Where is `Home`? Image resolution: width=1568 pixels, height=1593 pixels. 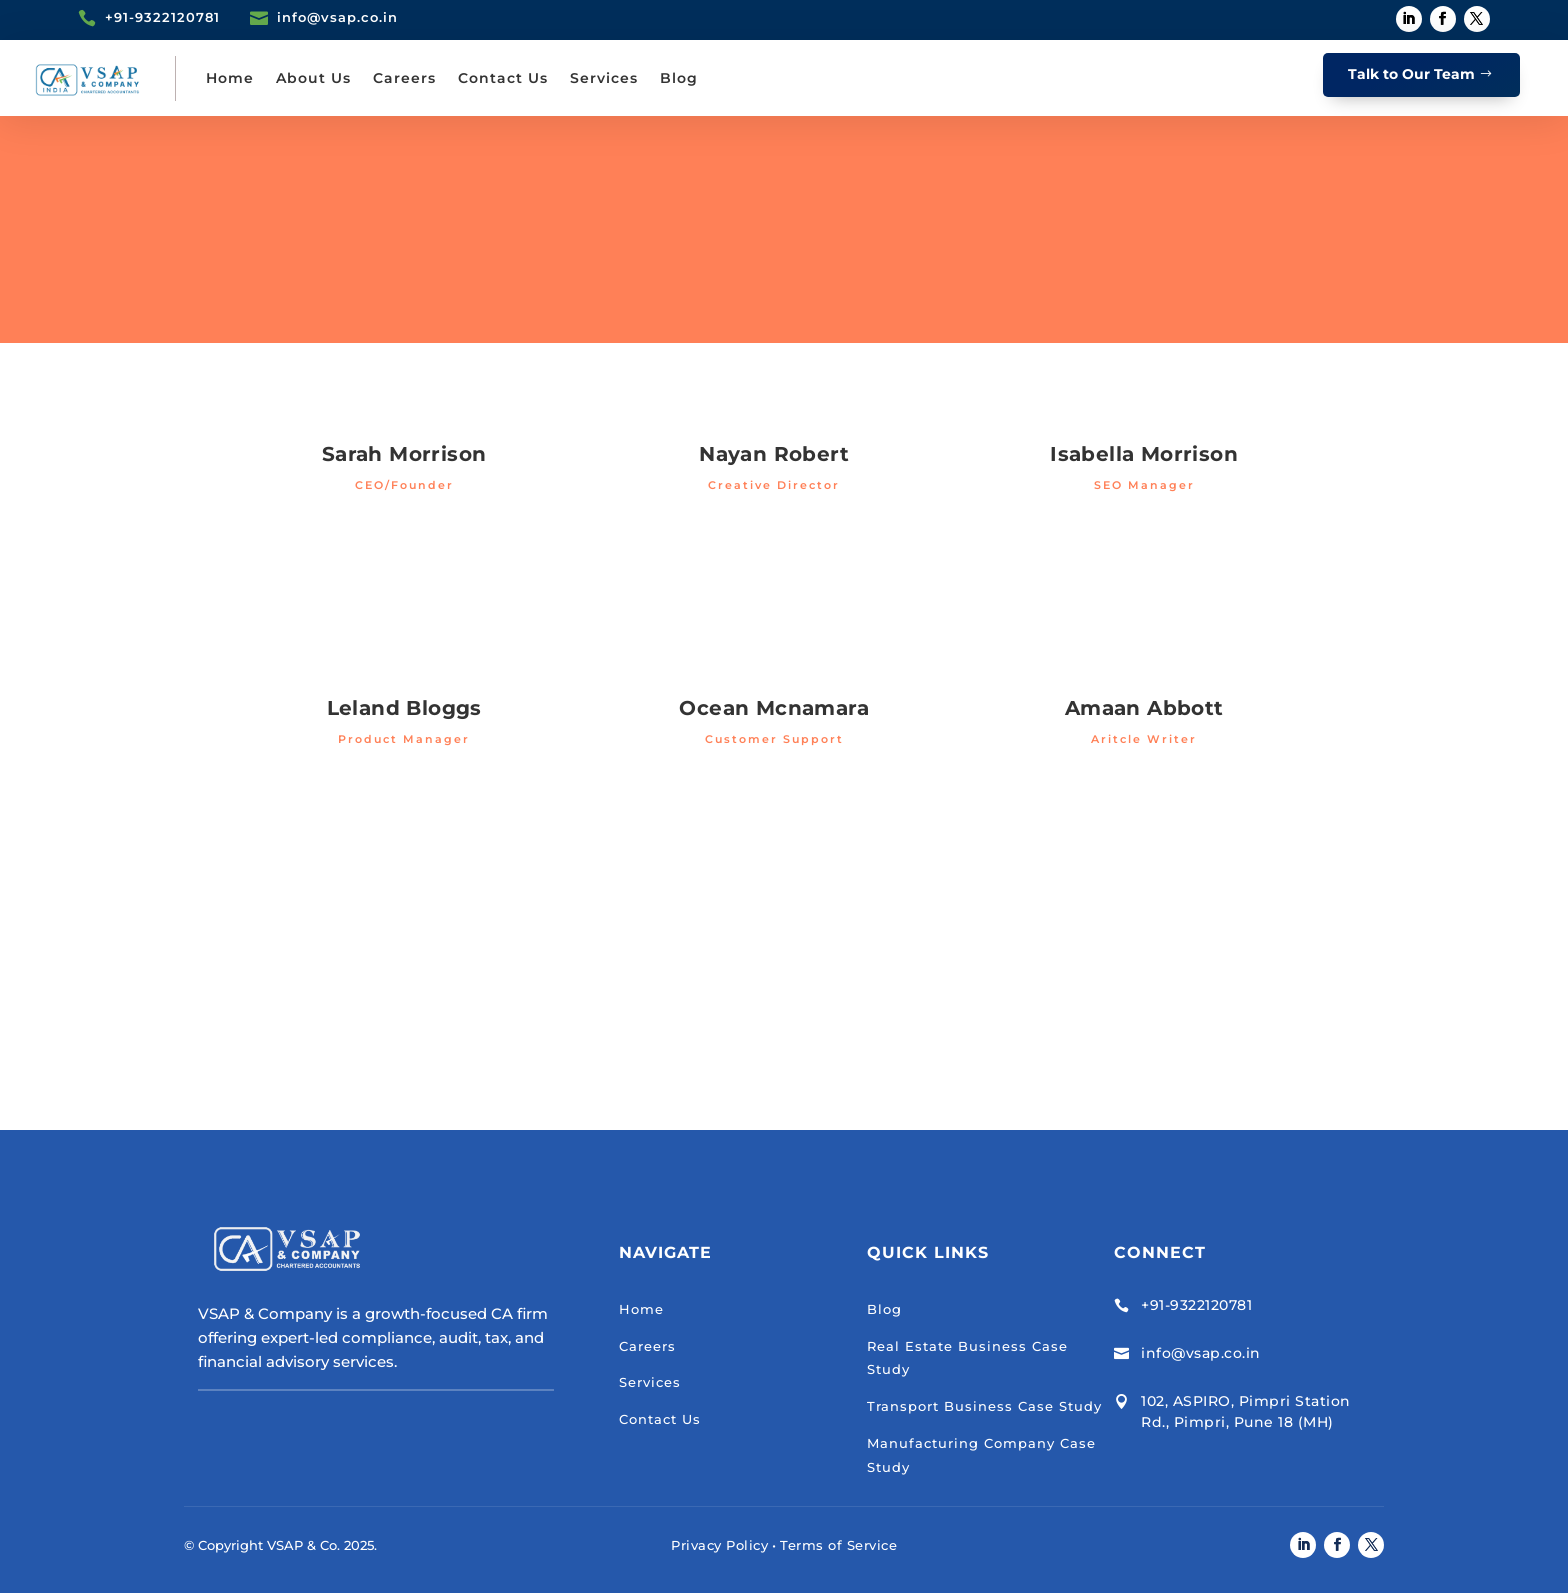
Home is located at coordinates (230, 78).